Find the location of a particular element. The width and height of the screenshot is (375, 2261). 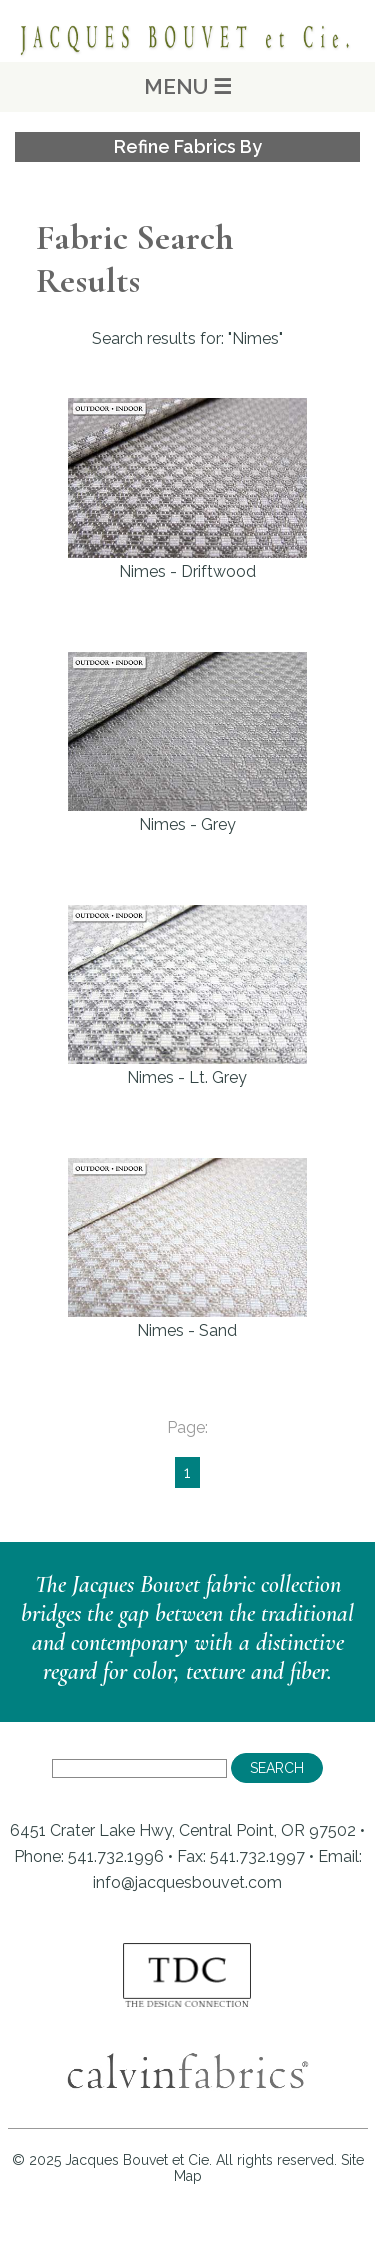

info@jacquesbouvet.com is located at coordinates (187, 1882).